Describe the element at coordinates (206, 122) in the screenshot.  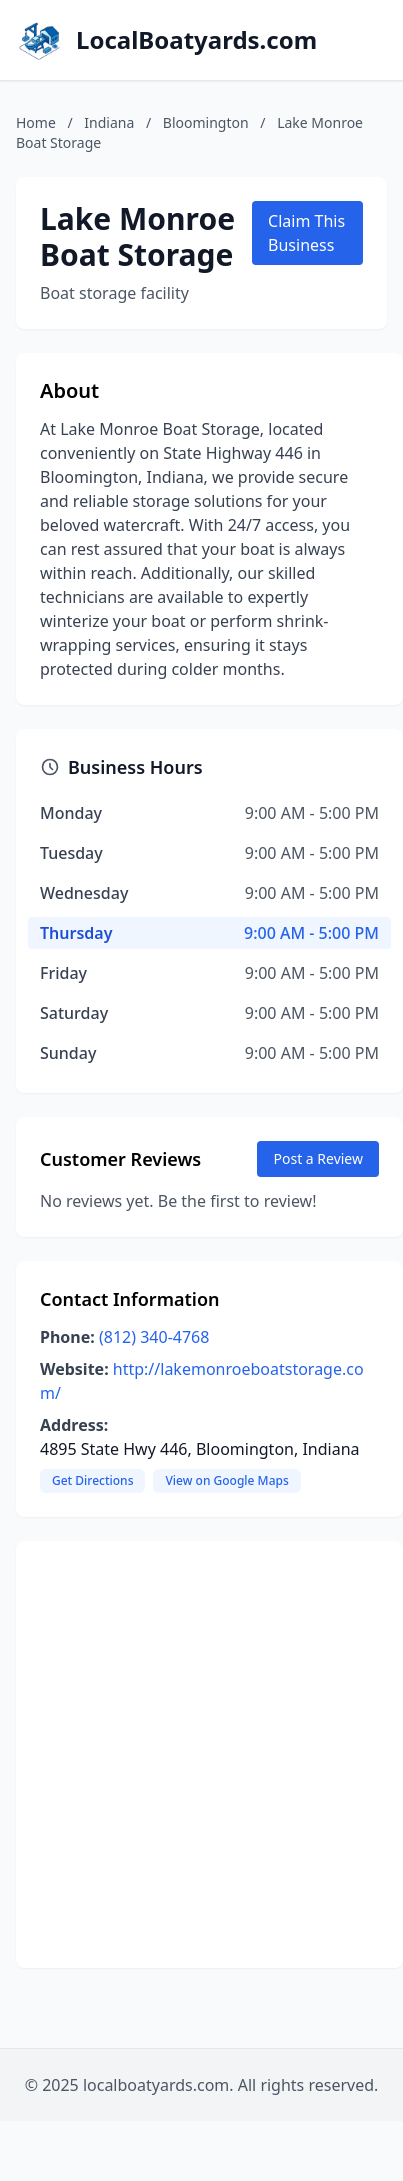
I see `Bloomington` at that location.